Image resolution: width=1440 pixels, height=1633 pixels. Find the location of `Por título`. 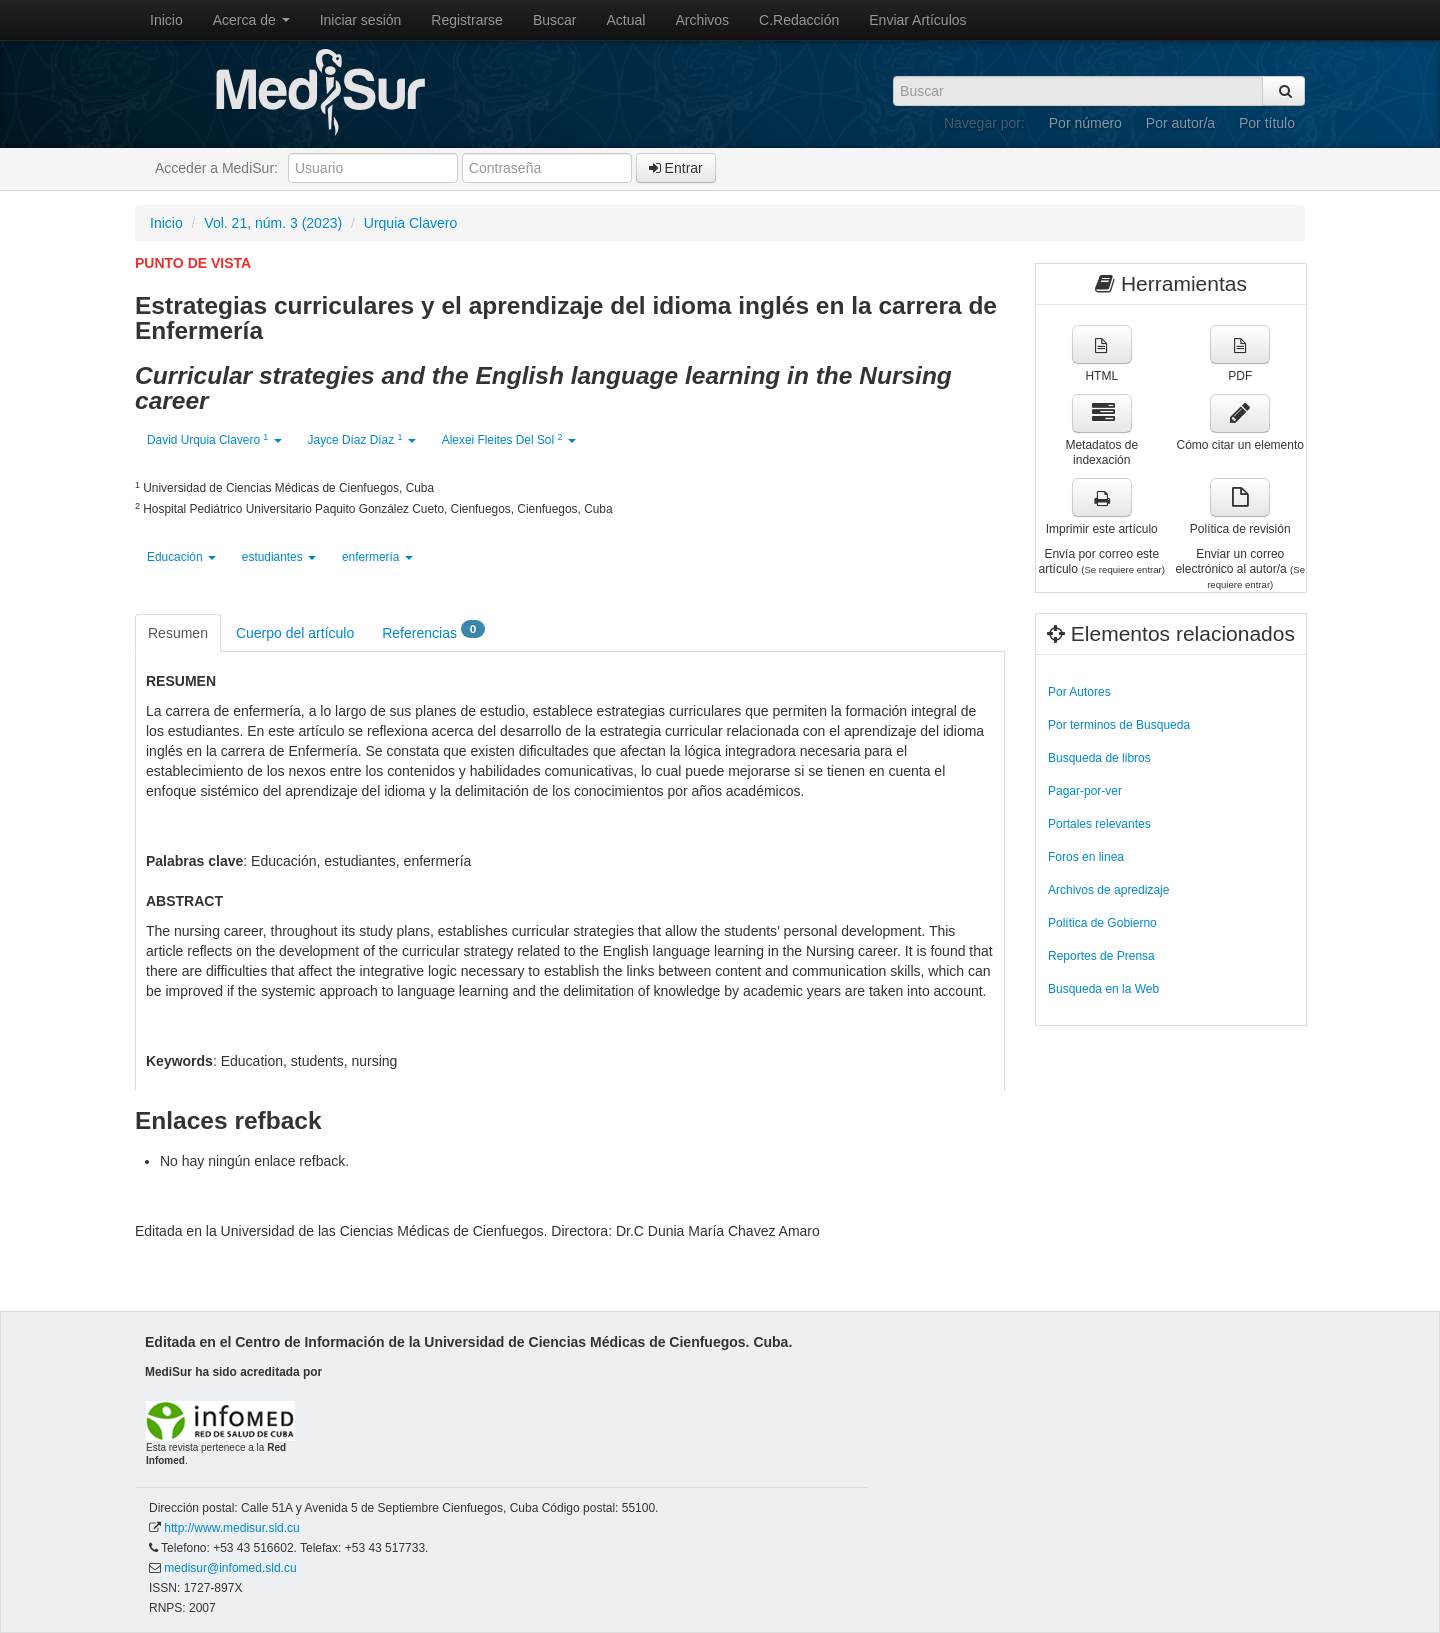

Por título is located at coordinates (1267, 123).